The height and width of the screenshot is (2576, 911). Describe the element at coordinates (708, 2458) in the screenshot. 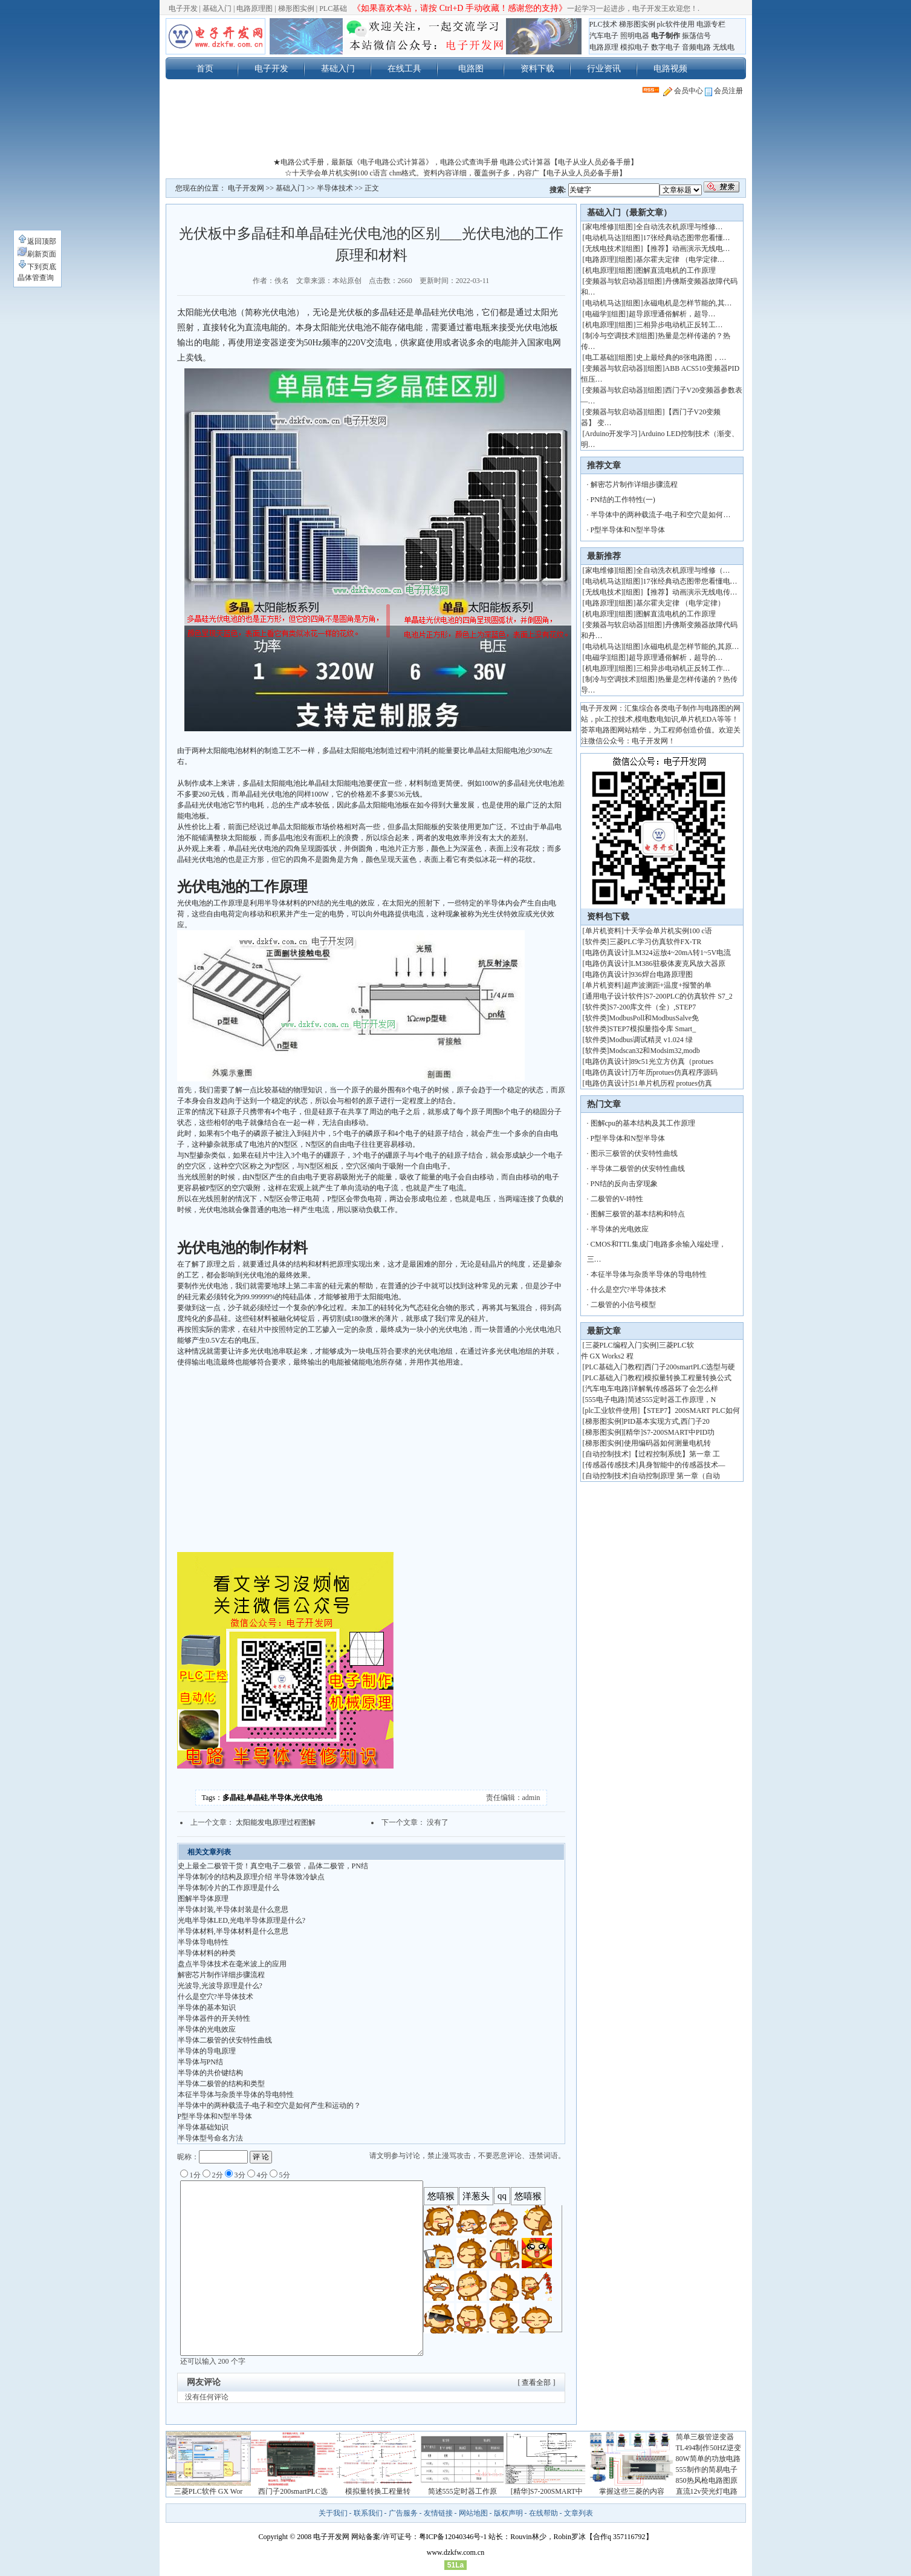

I see `80W简单的功放电路` at that location.